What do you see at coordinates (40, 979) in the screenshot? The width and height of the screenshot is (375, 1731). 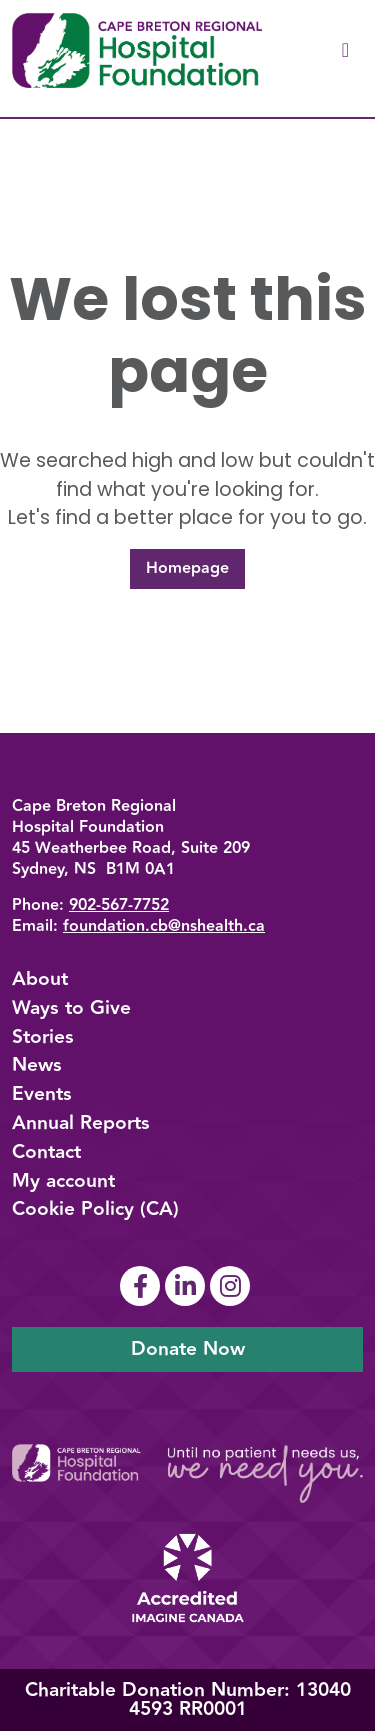 I see `About` at bounding box center [40, 979].